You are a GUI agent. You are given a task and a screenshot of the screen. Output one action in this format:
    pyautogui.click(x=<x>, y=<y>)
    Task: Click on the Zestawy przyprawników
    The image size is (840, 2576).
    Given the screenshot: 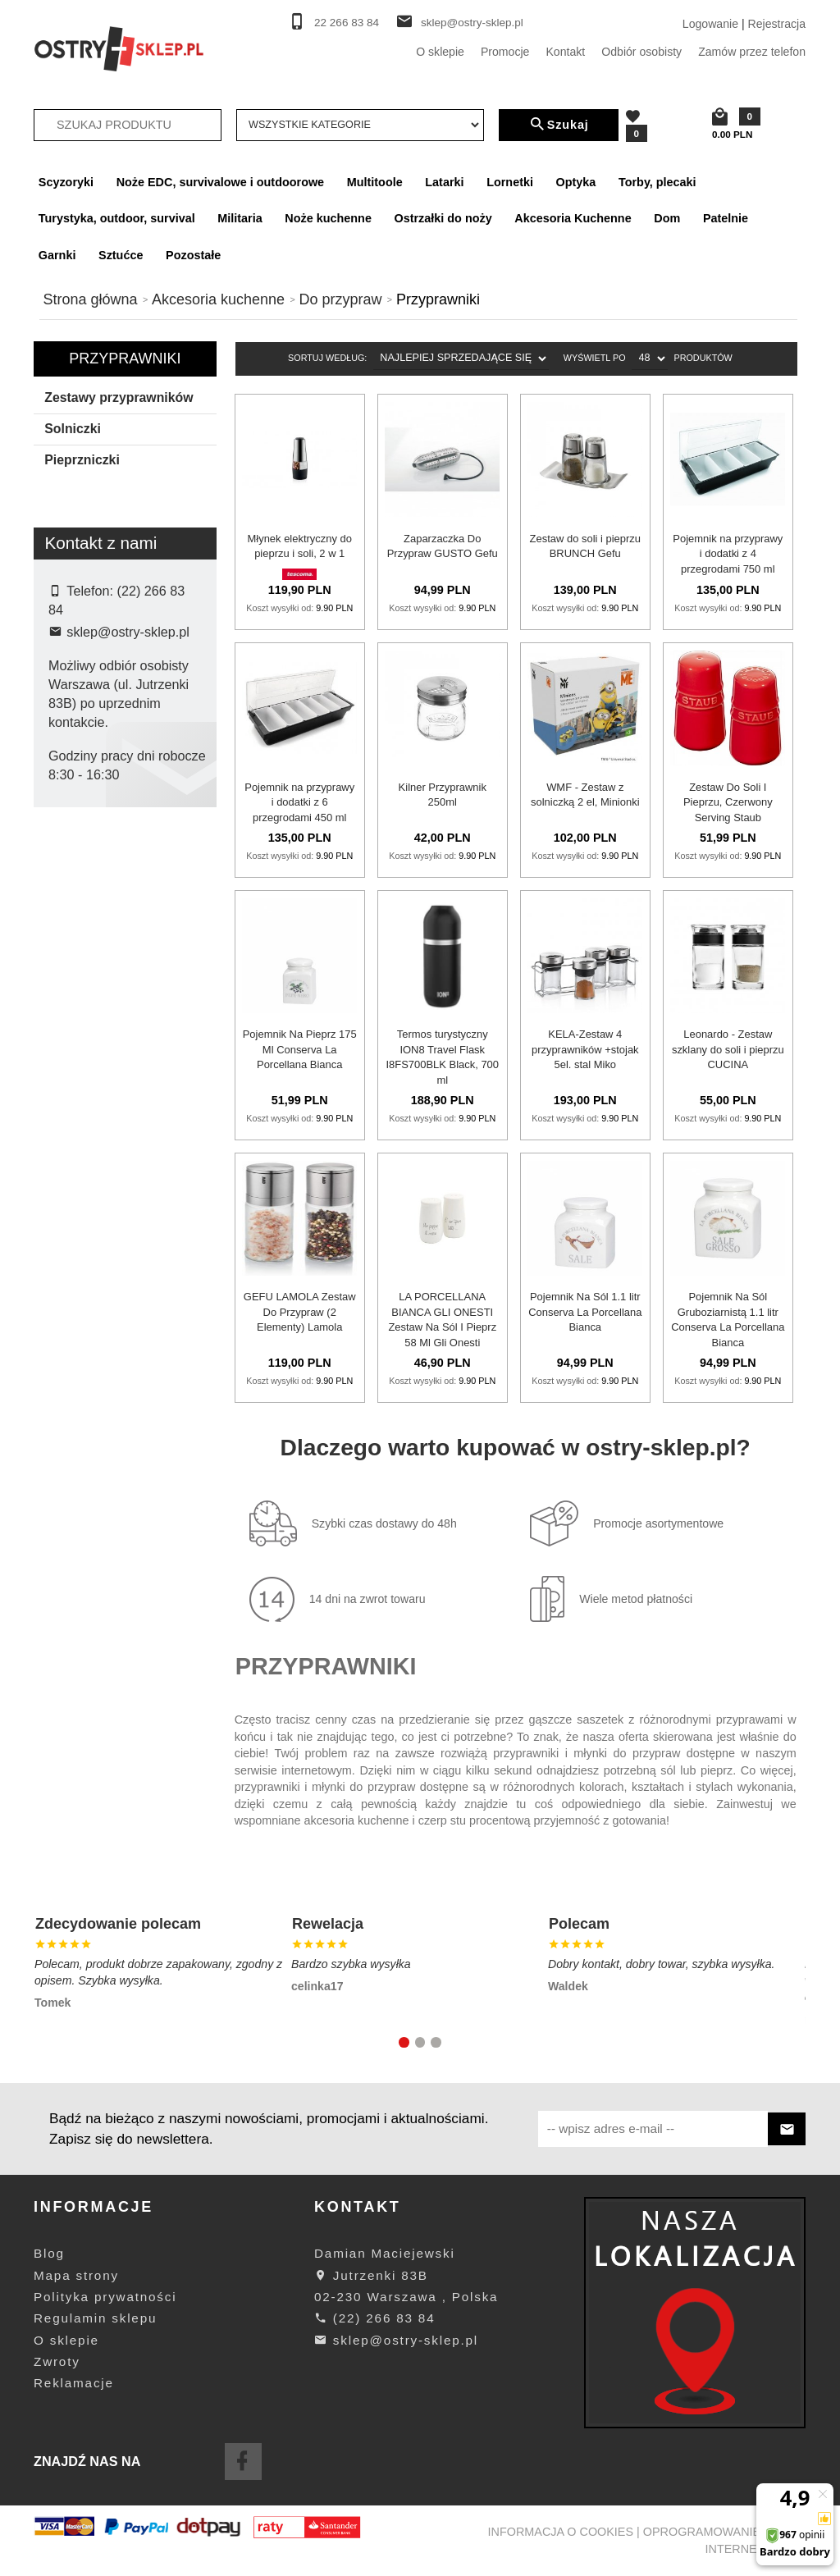 What is the action you would take?
    pyautogui.click(x=118, y=397)
    